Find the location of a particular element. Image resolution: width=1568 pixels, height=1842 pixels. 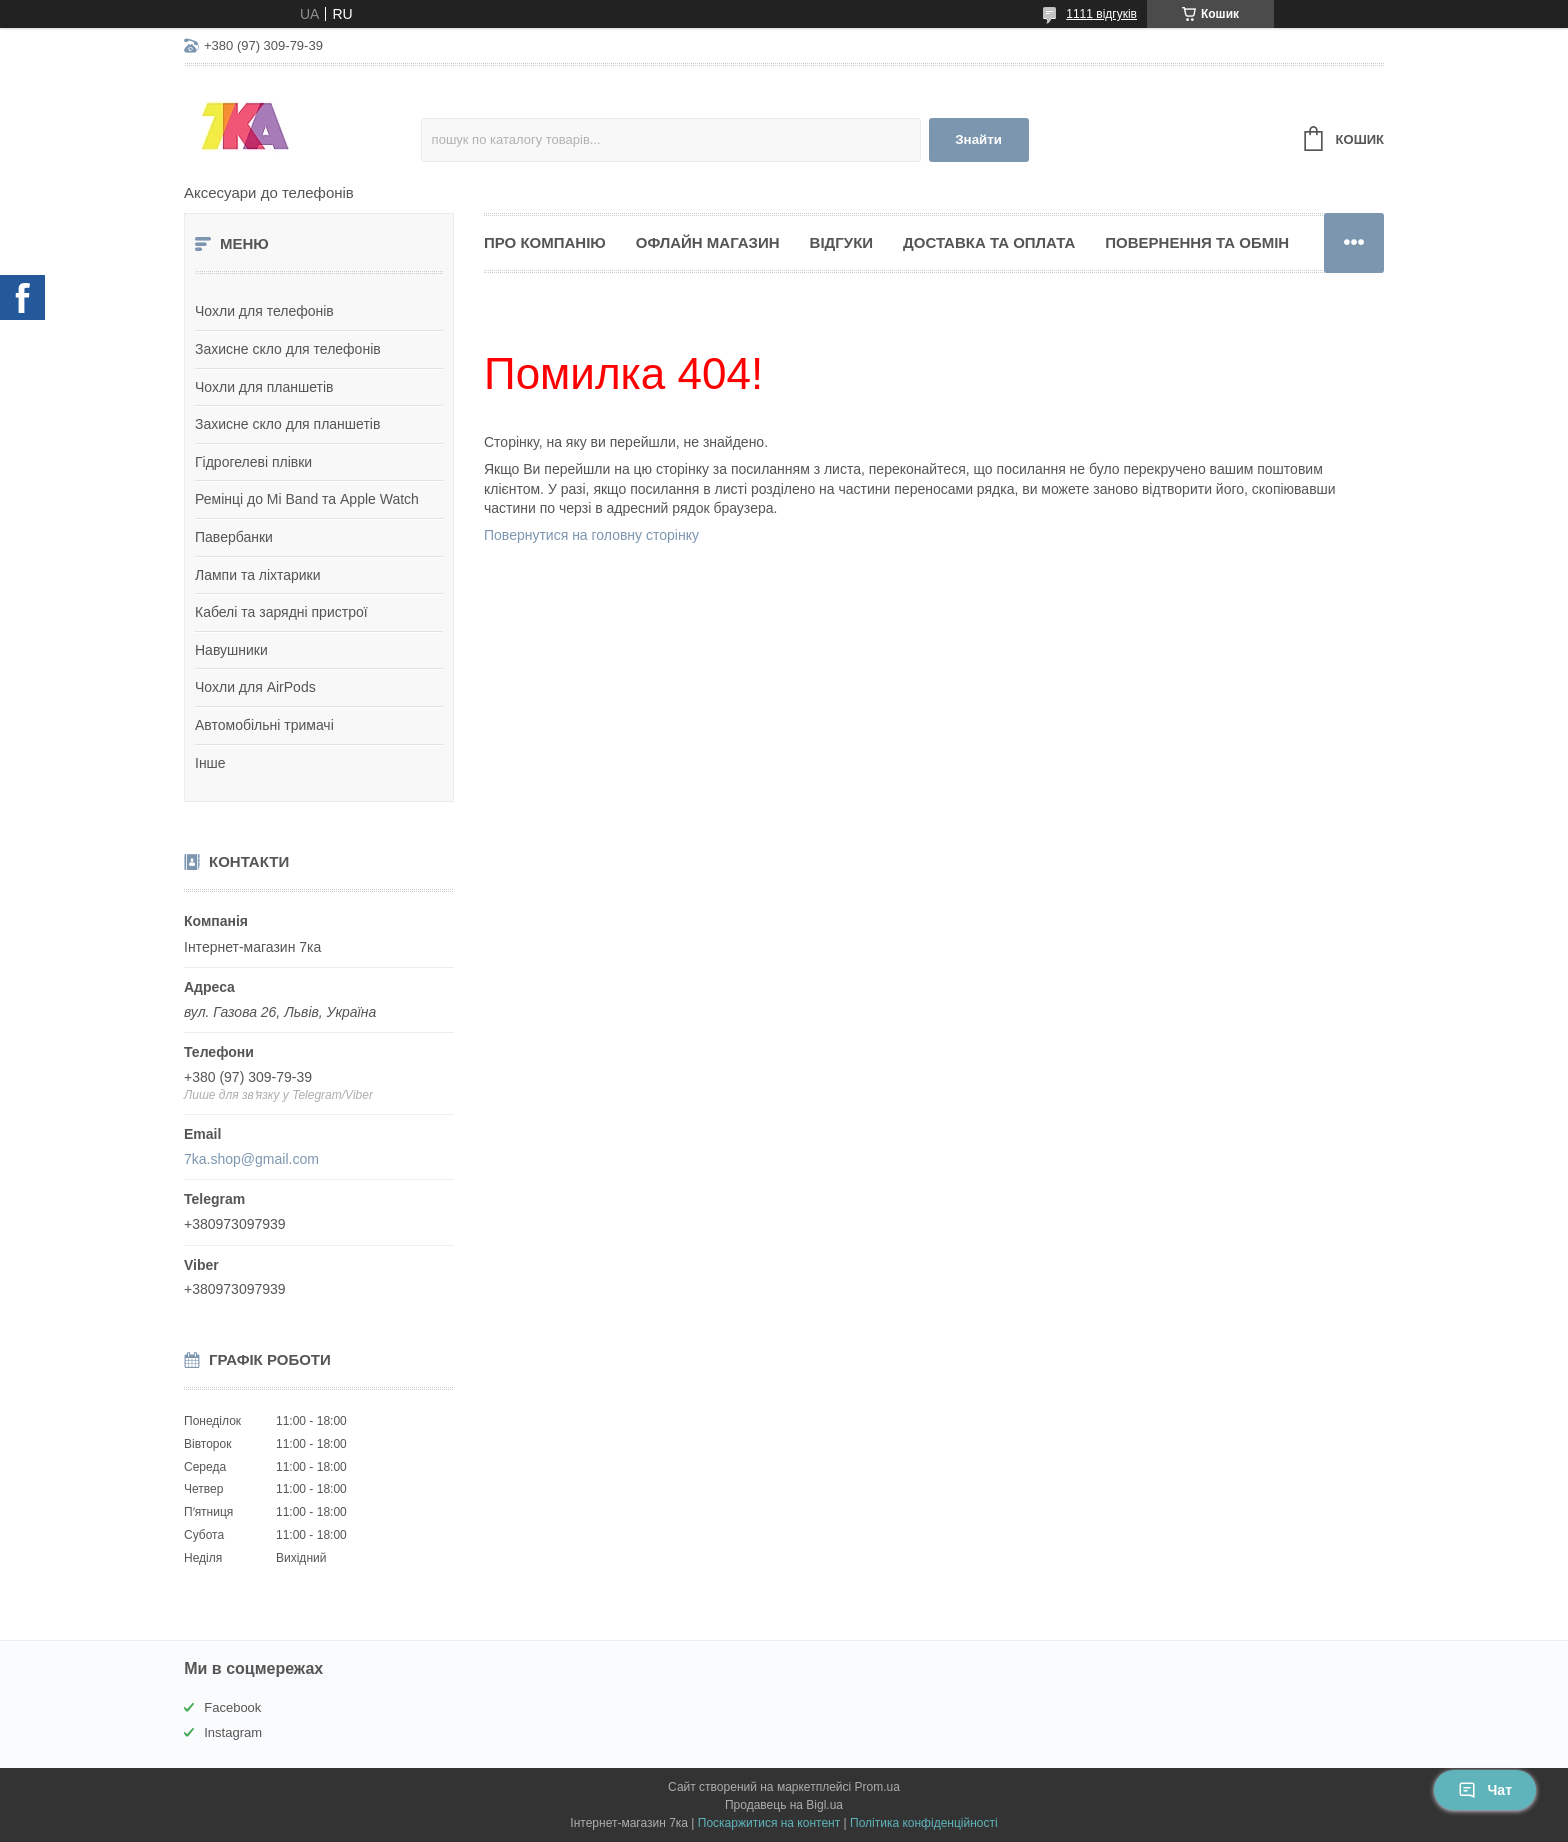

Політика конфіденційності is located at coordinates (924, 1823).